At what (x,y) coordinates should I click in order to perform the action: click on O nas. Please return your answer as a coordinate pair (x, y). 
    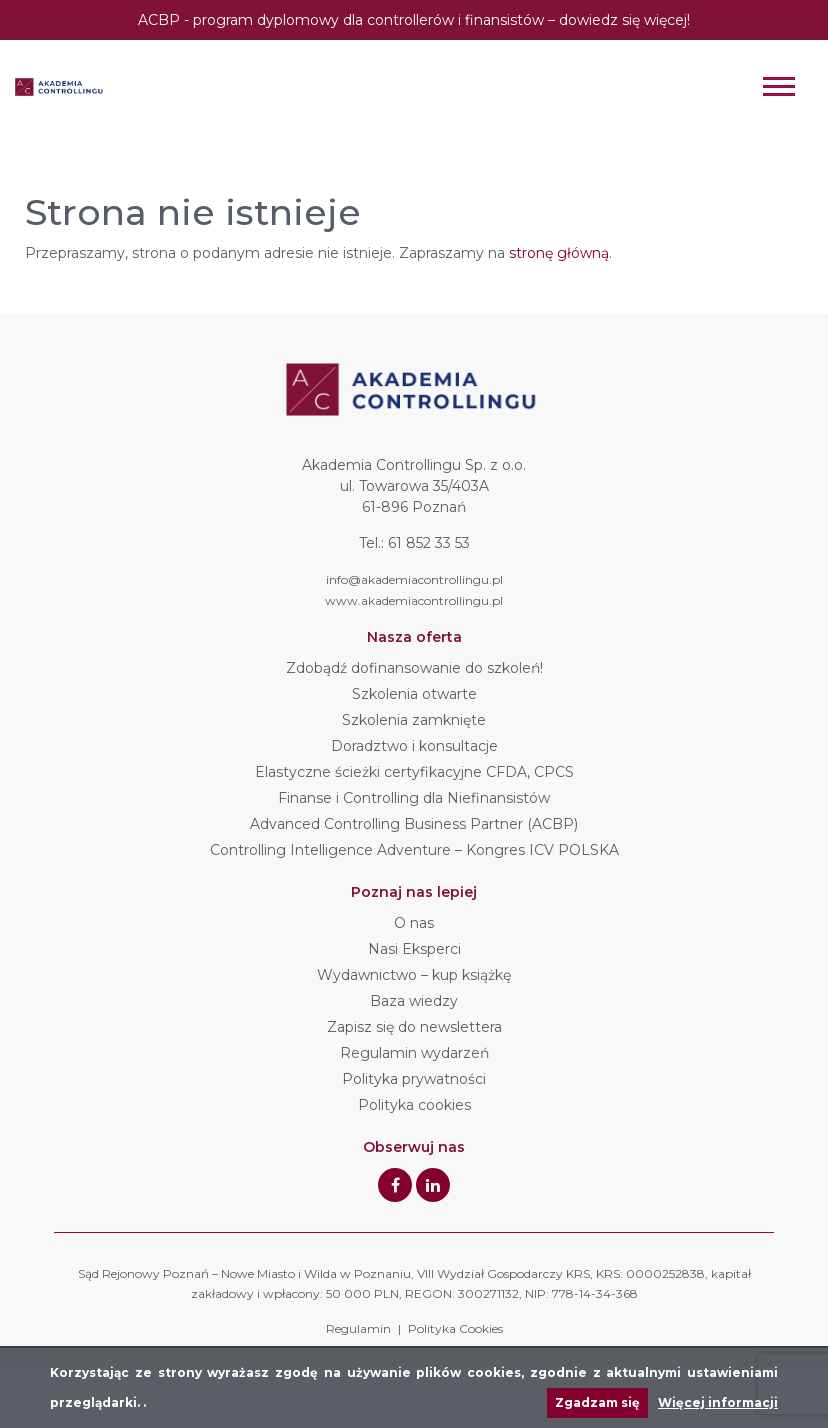
    Looking at the image, I should click on (414, 923).